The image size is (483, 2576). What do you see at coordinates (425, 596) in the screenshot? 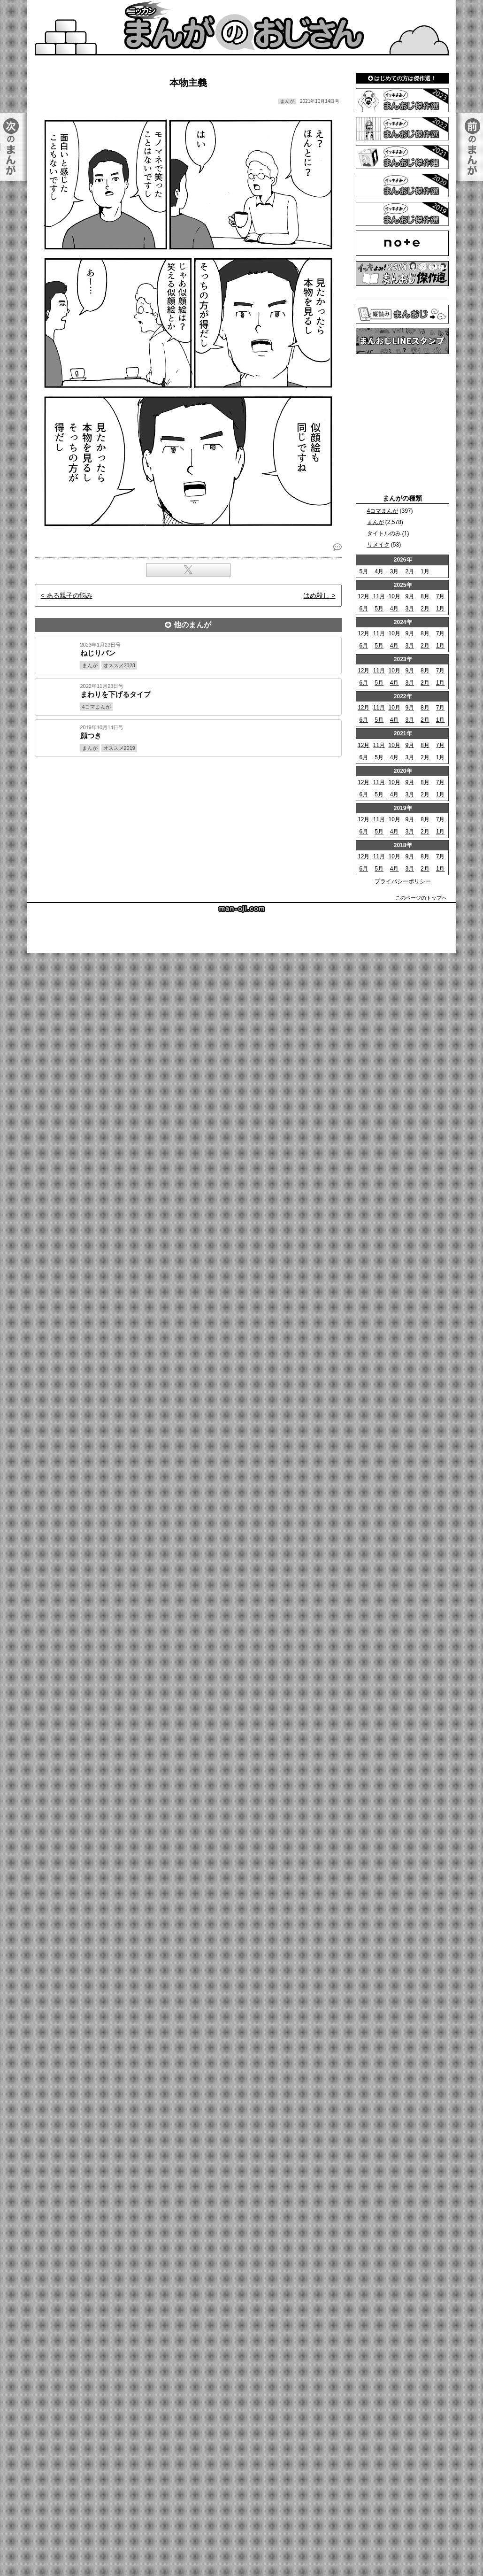
I see `8月` at bounding box center [425, 596].